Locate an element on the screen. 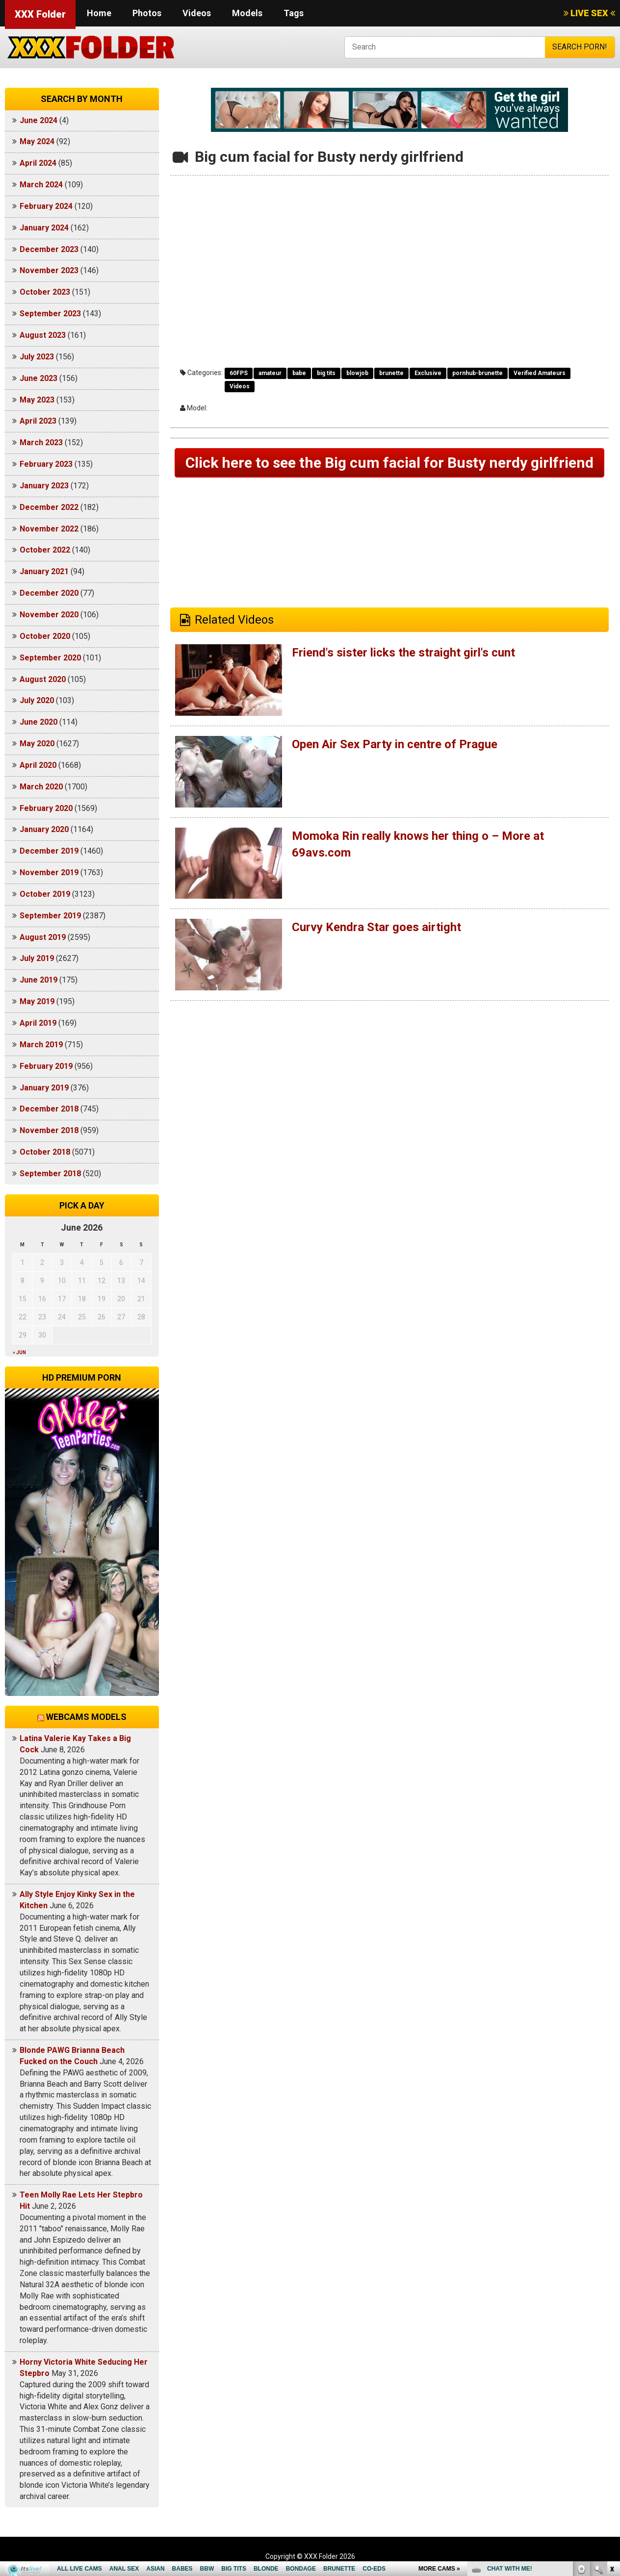  June 2020 is located at coordinates (38, 722).